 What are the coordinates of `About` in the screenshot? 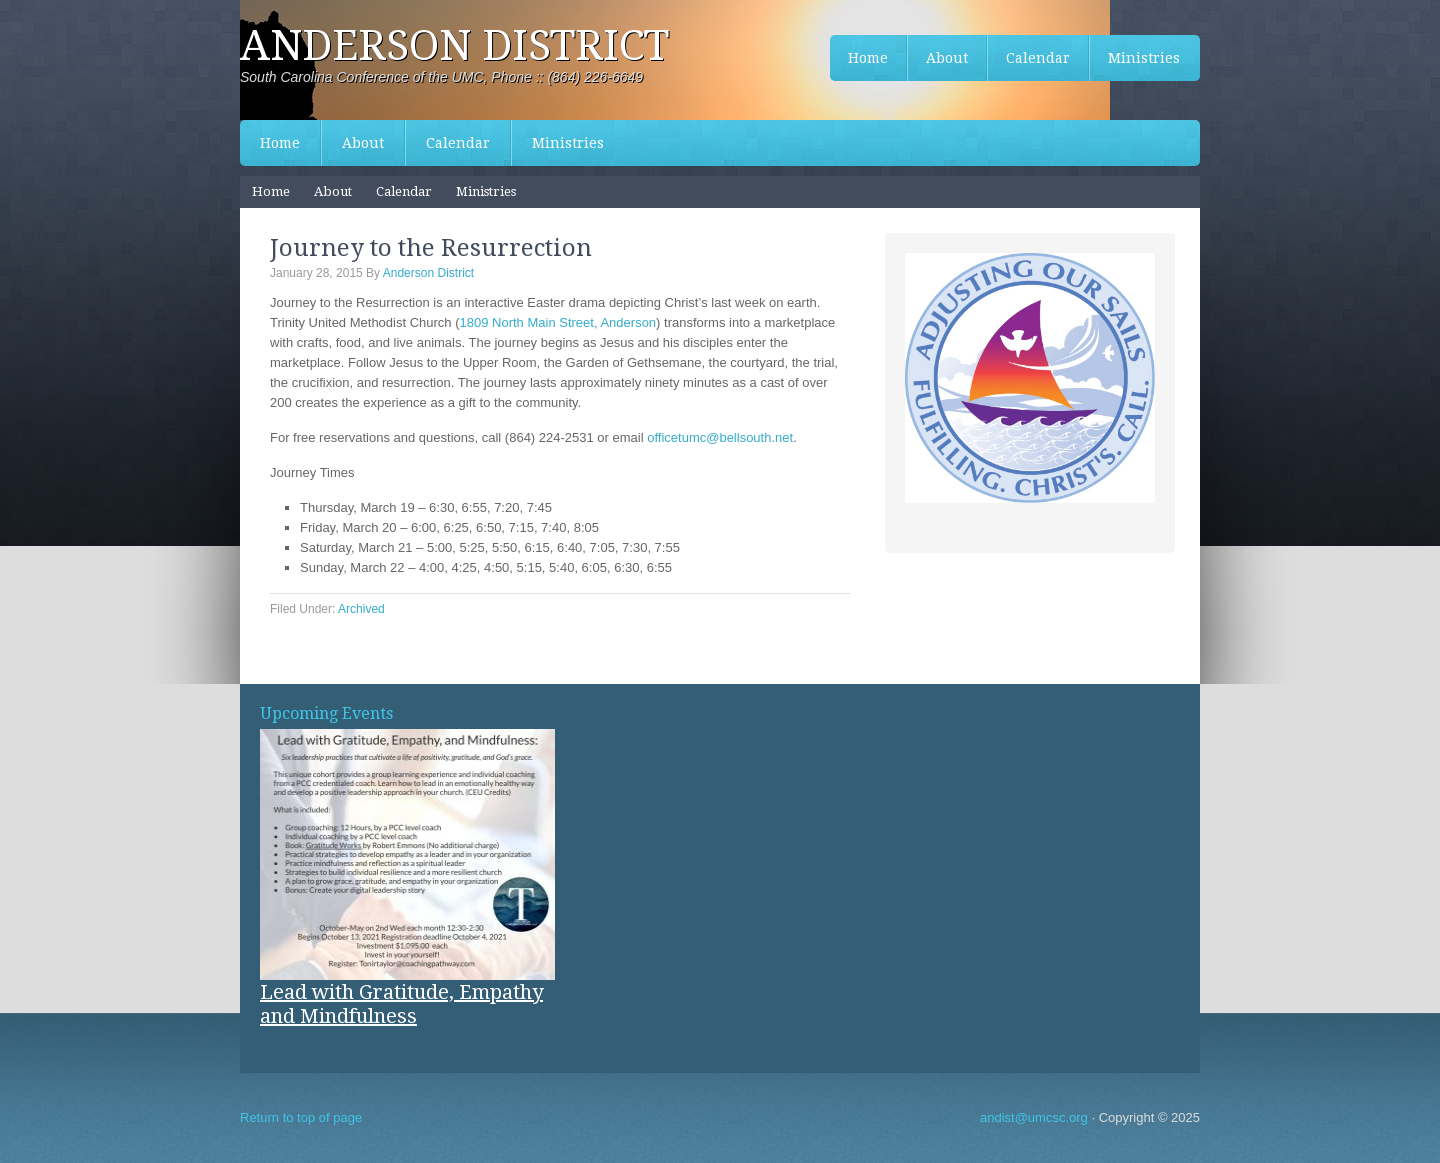 It's located at (363, 143).